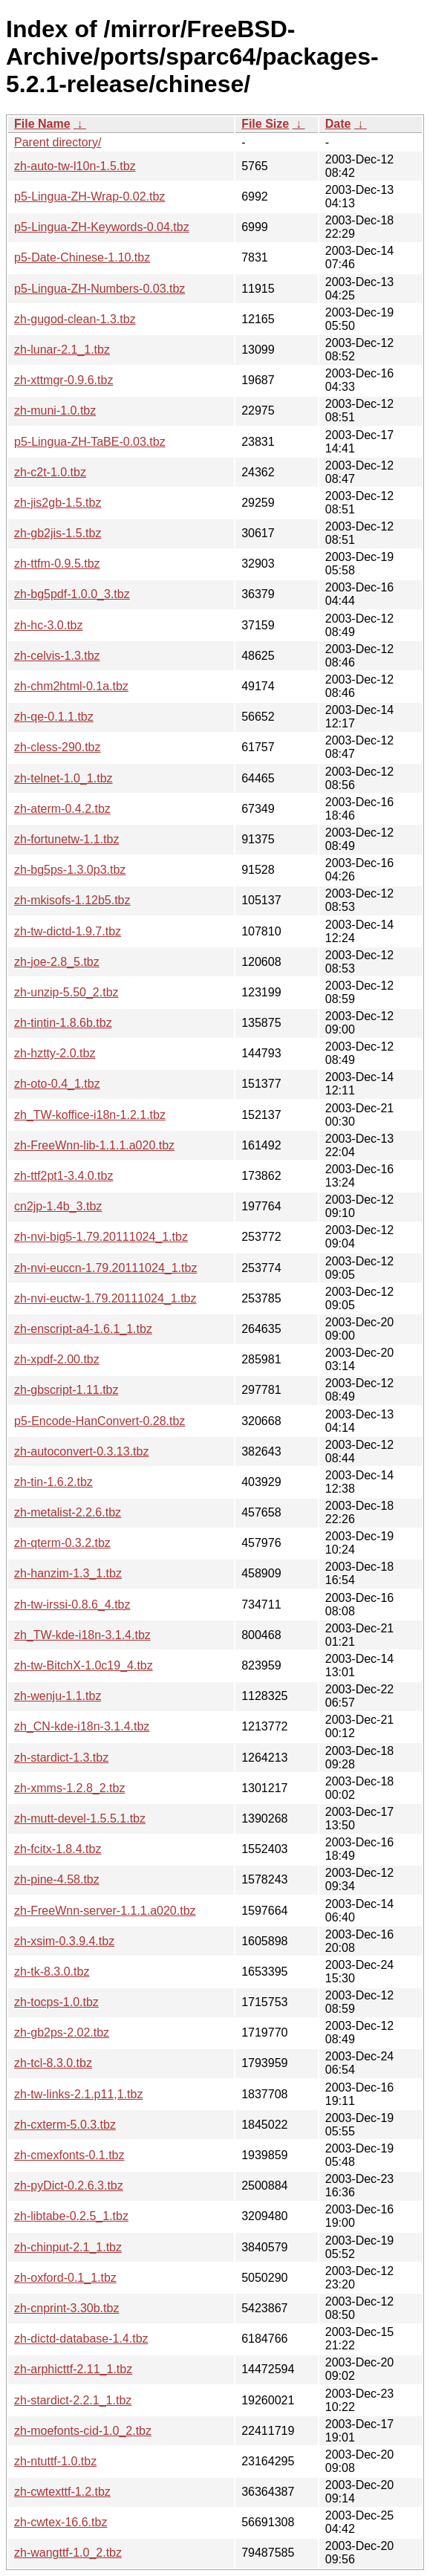 The image size is (430, 2576). I want to click on p5-Date-Chinese-1.10.tbz, so click(82, 257).